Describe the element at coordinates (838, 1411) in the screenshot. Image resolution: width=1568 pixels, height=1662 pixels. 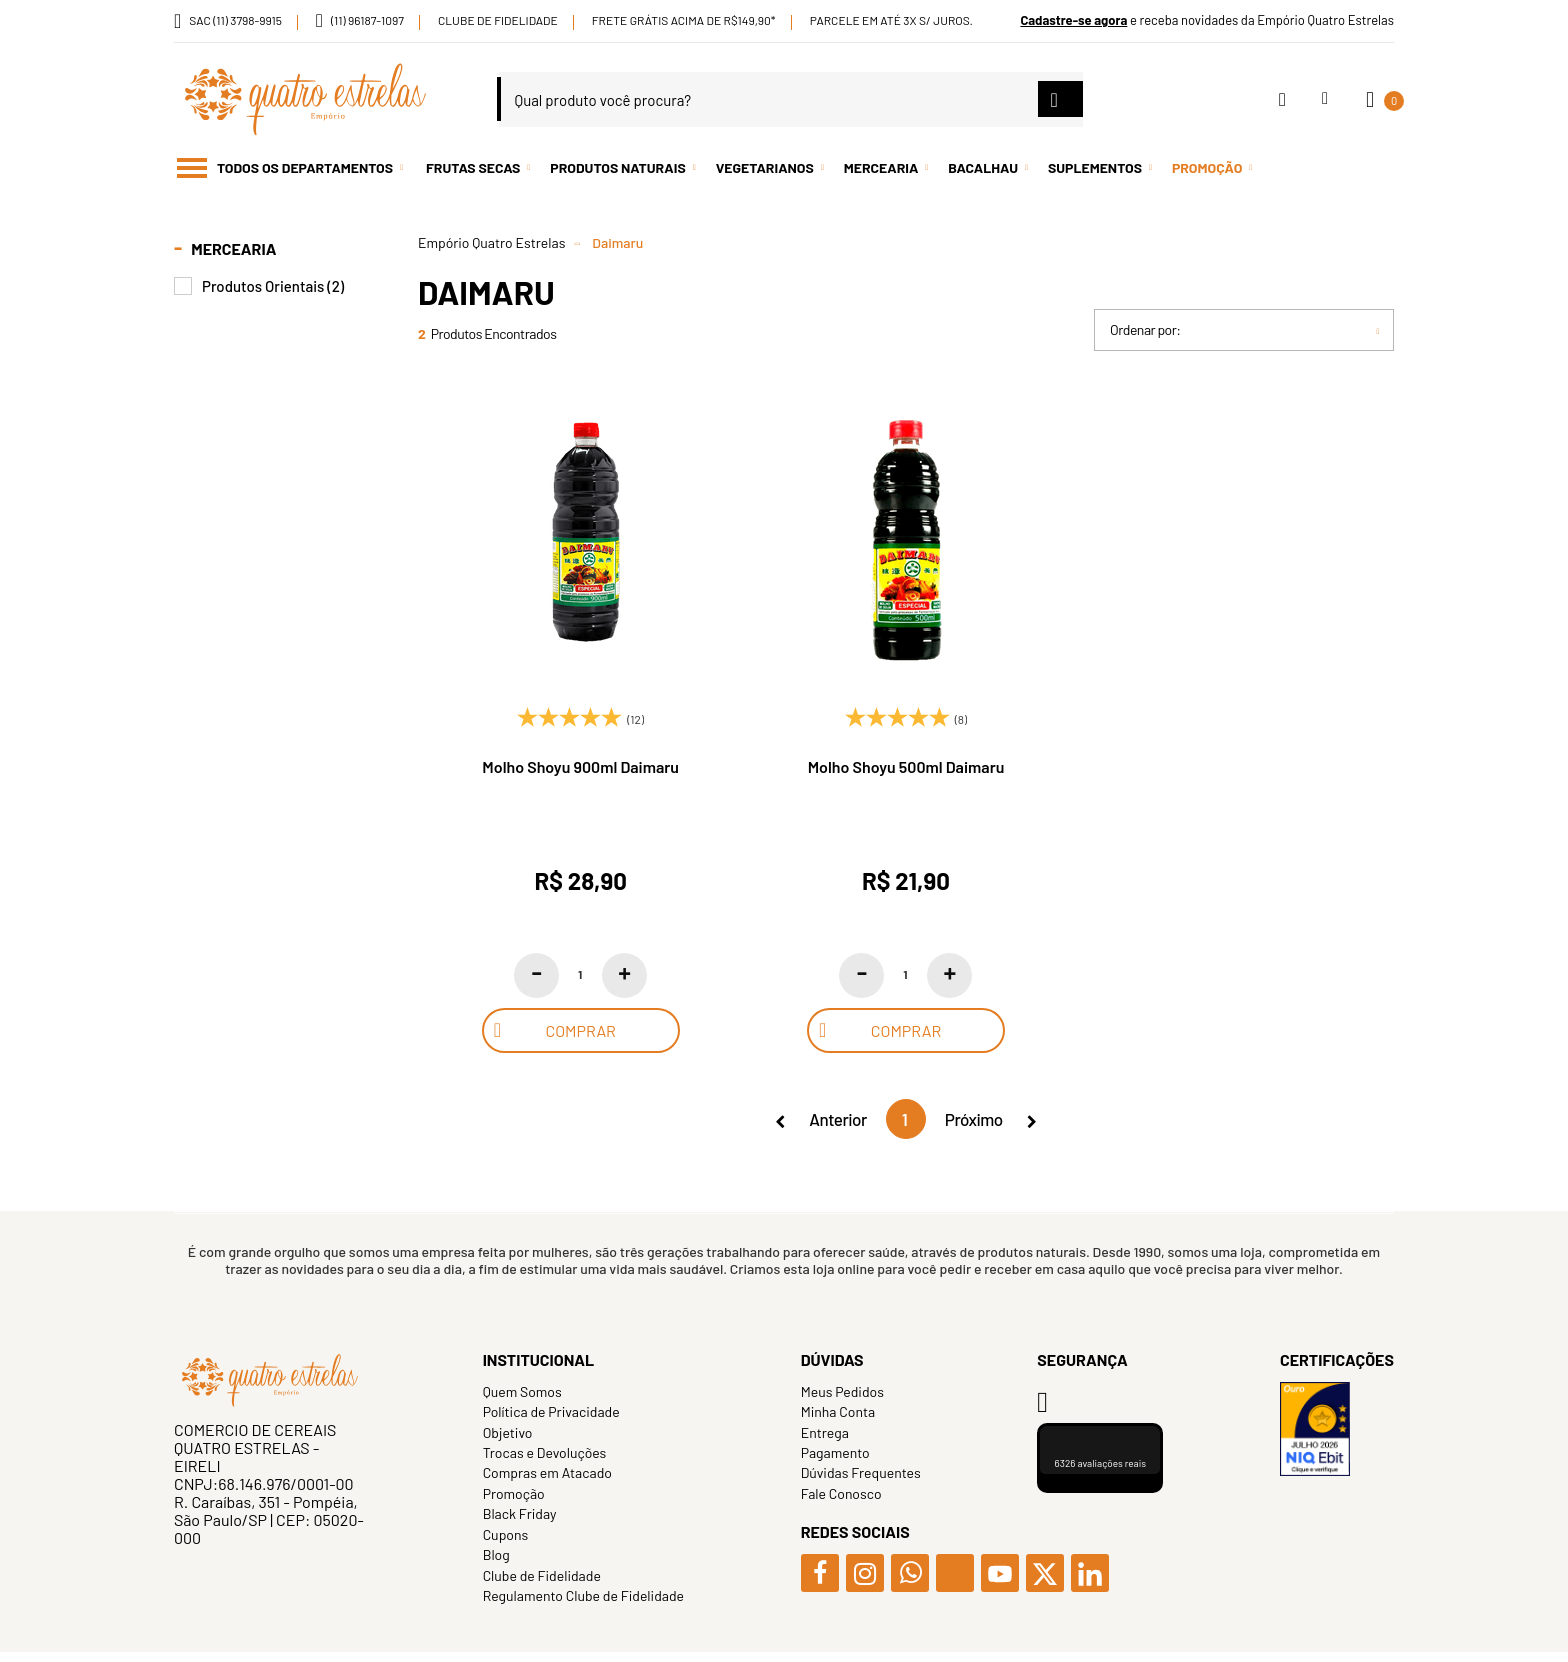
I see `Minha Conta` at that location.